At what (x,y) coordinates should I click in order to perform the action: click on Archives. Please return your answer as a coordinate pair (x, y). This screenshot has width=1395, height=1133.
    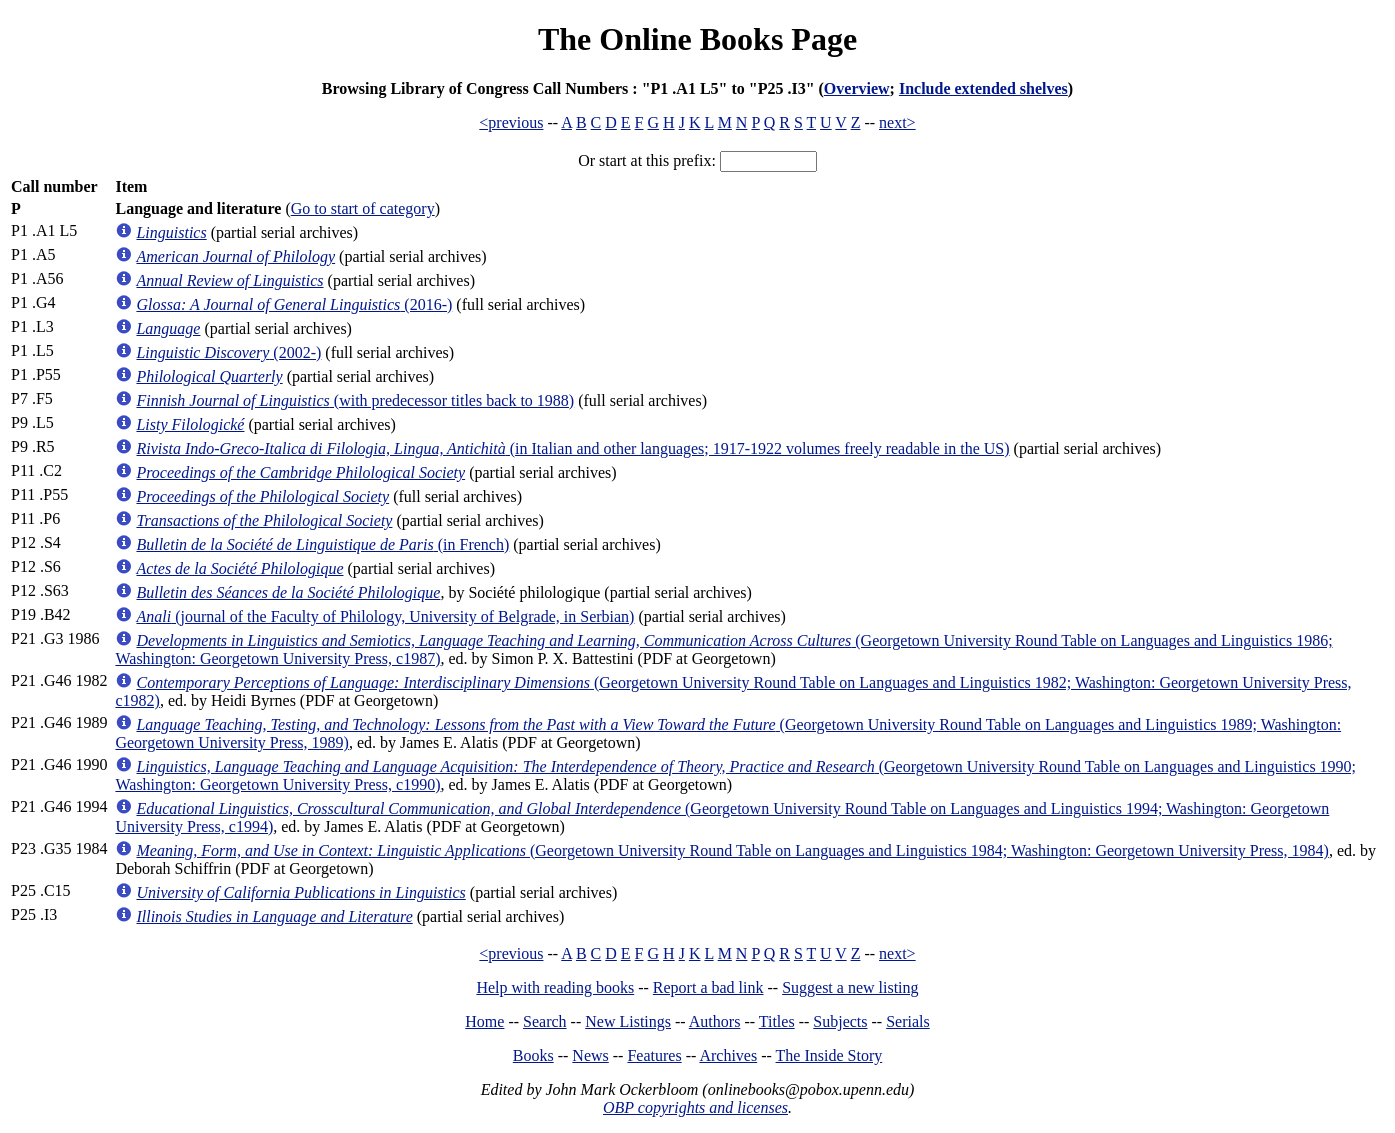
    Looking at the image, I should click on (728, 1055).